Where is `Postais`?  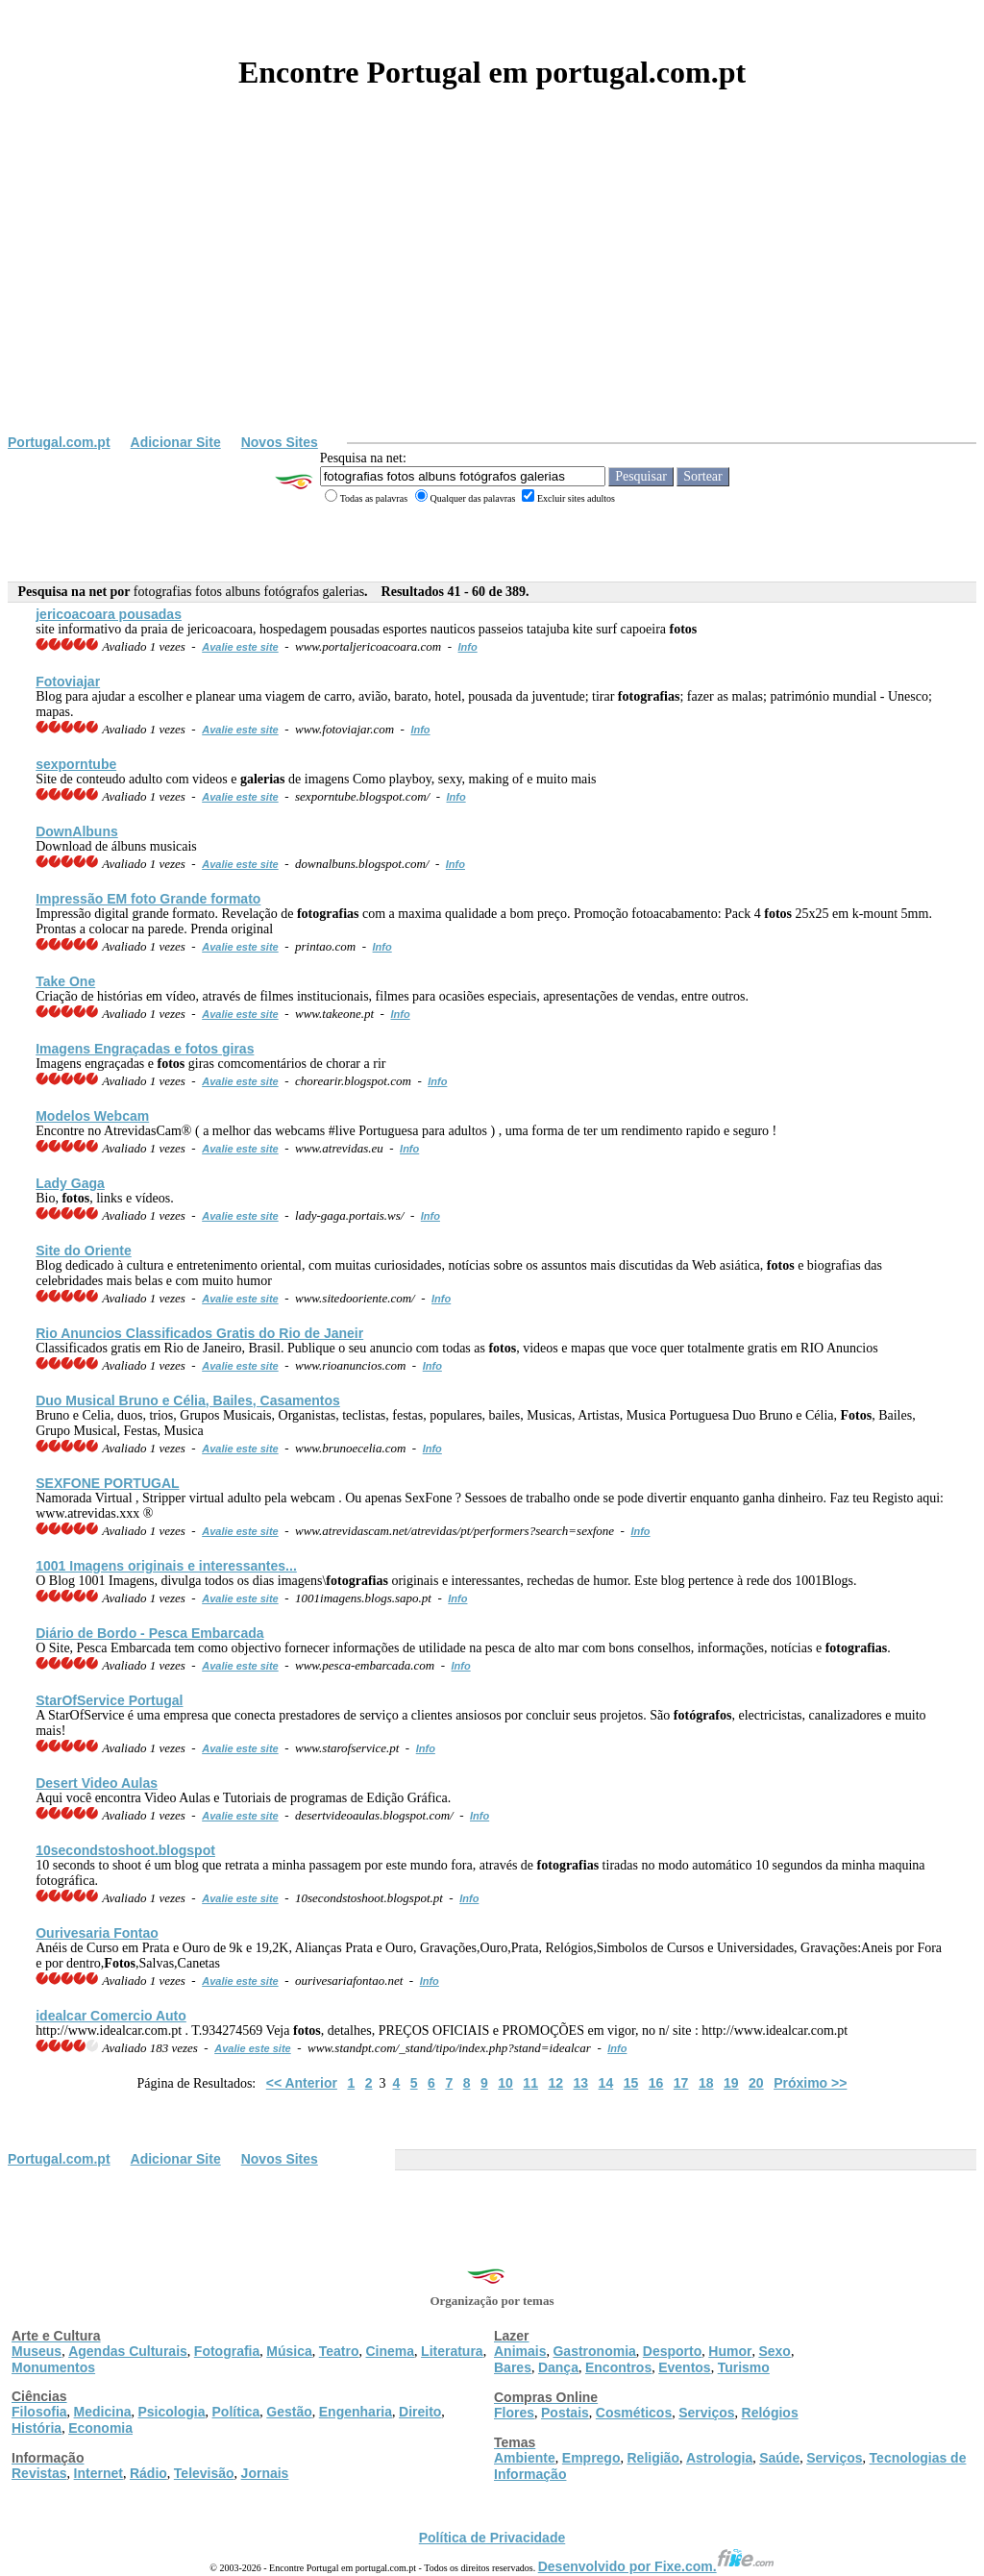
Postais is located at coordinates (565, 2412).